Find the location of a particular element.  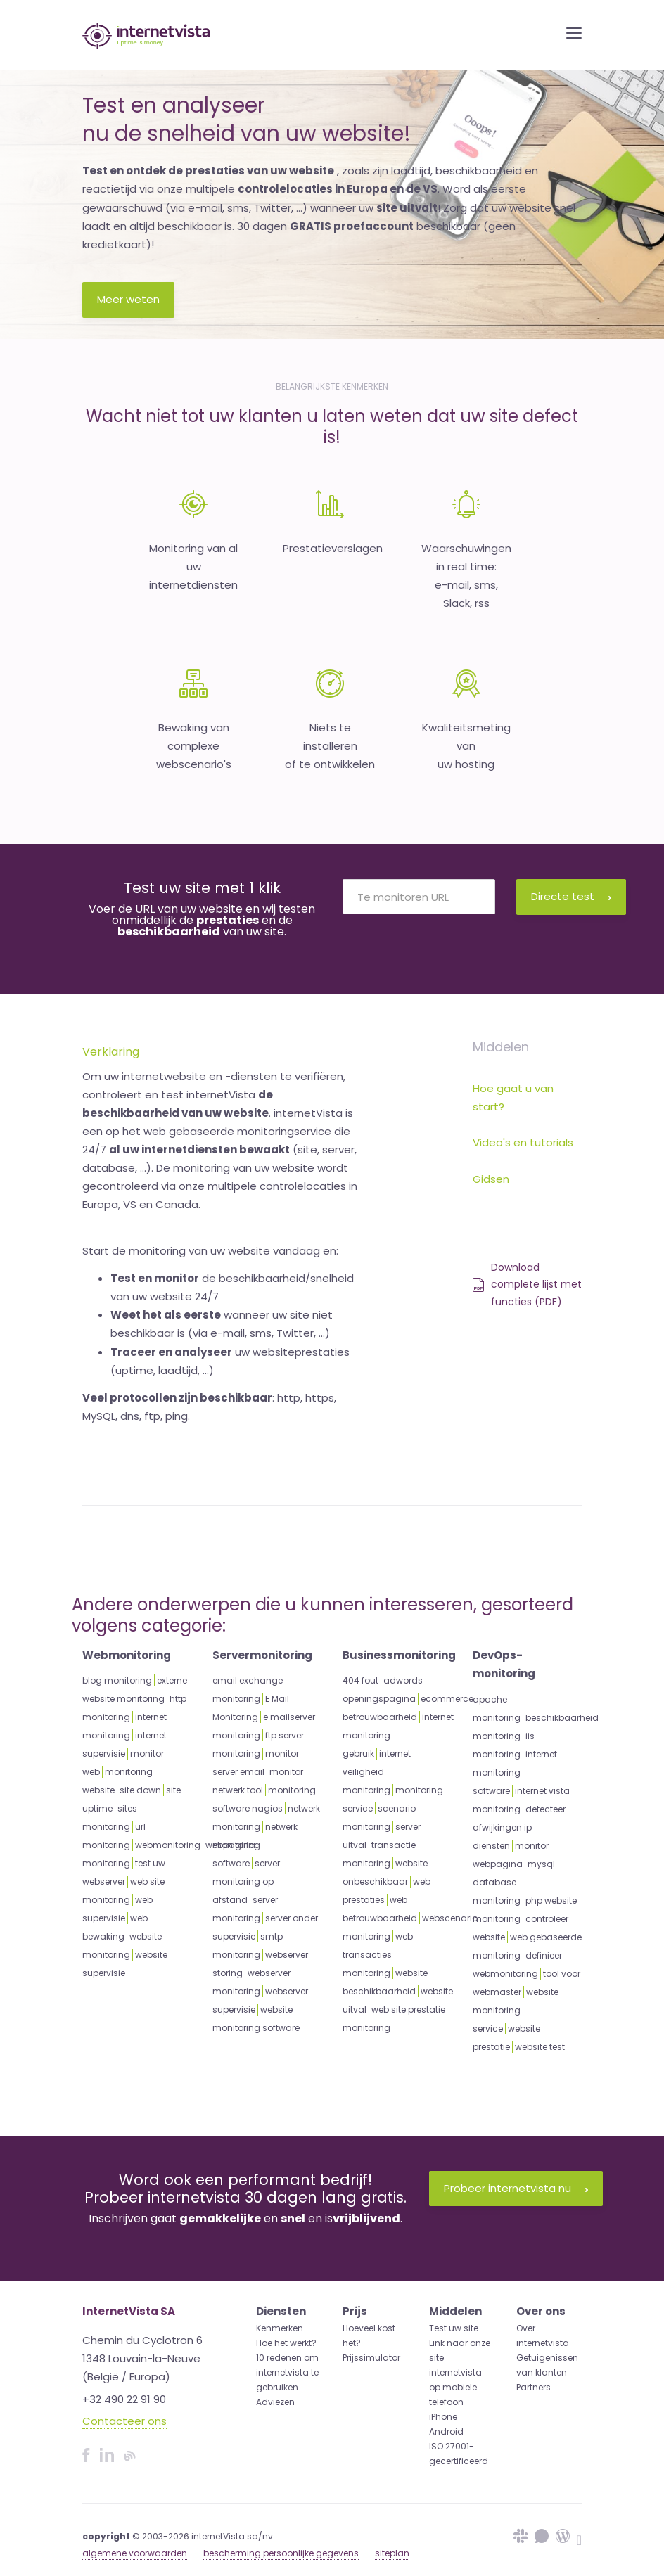

Android is located at coordinates (446, 2431).